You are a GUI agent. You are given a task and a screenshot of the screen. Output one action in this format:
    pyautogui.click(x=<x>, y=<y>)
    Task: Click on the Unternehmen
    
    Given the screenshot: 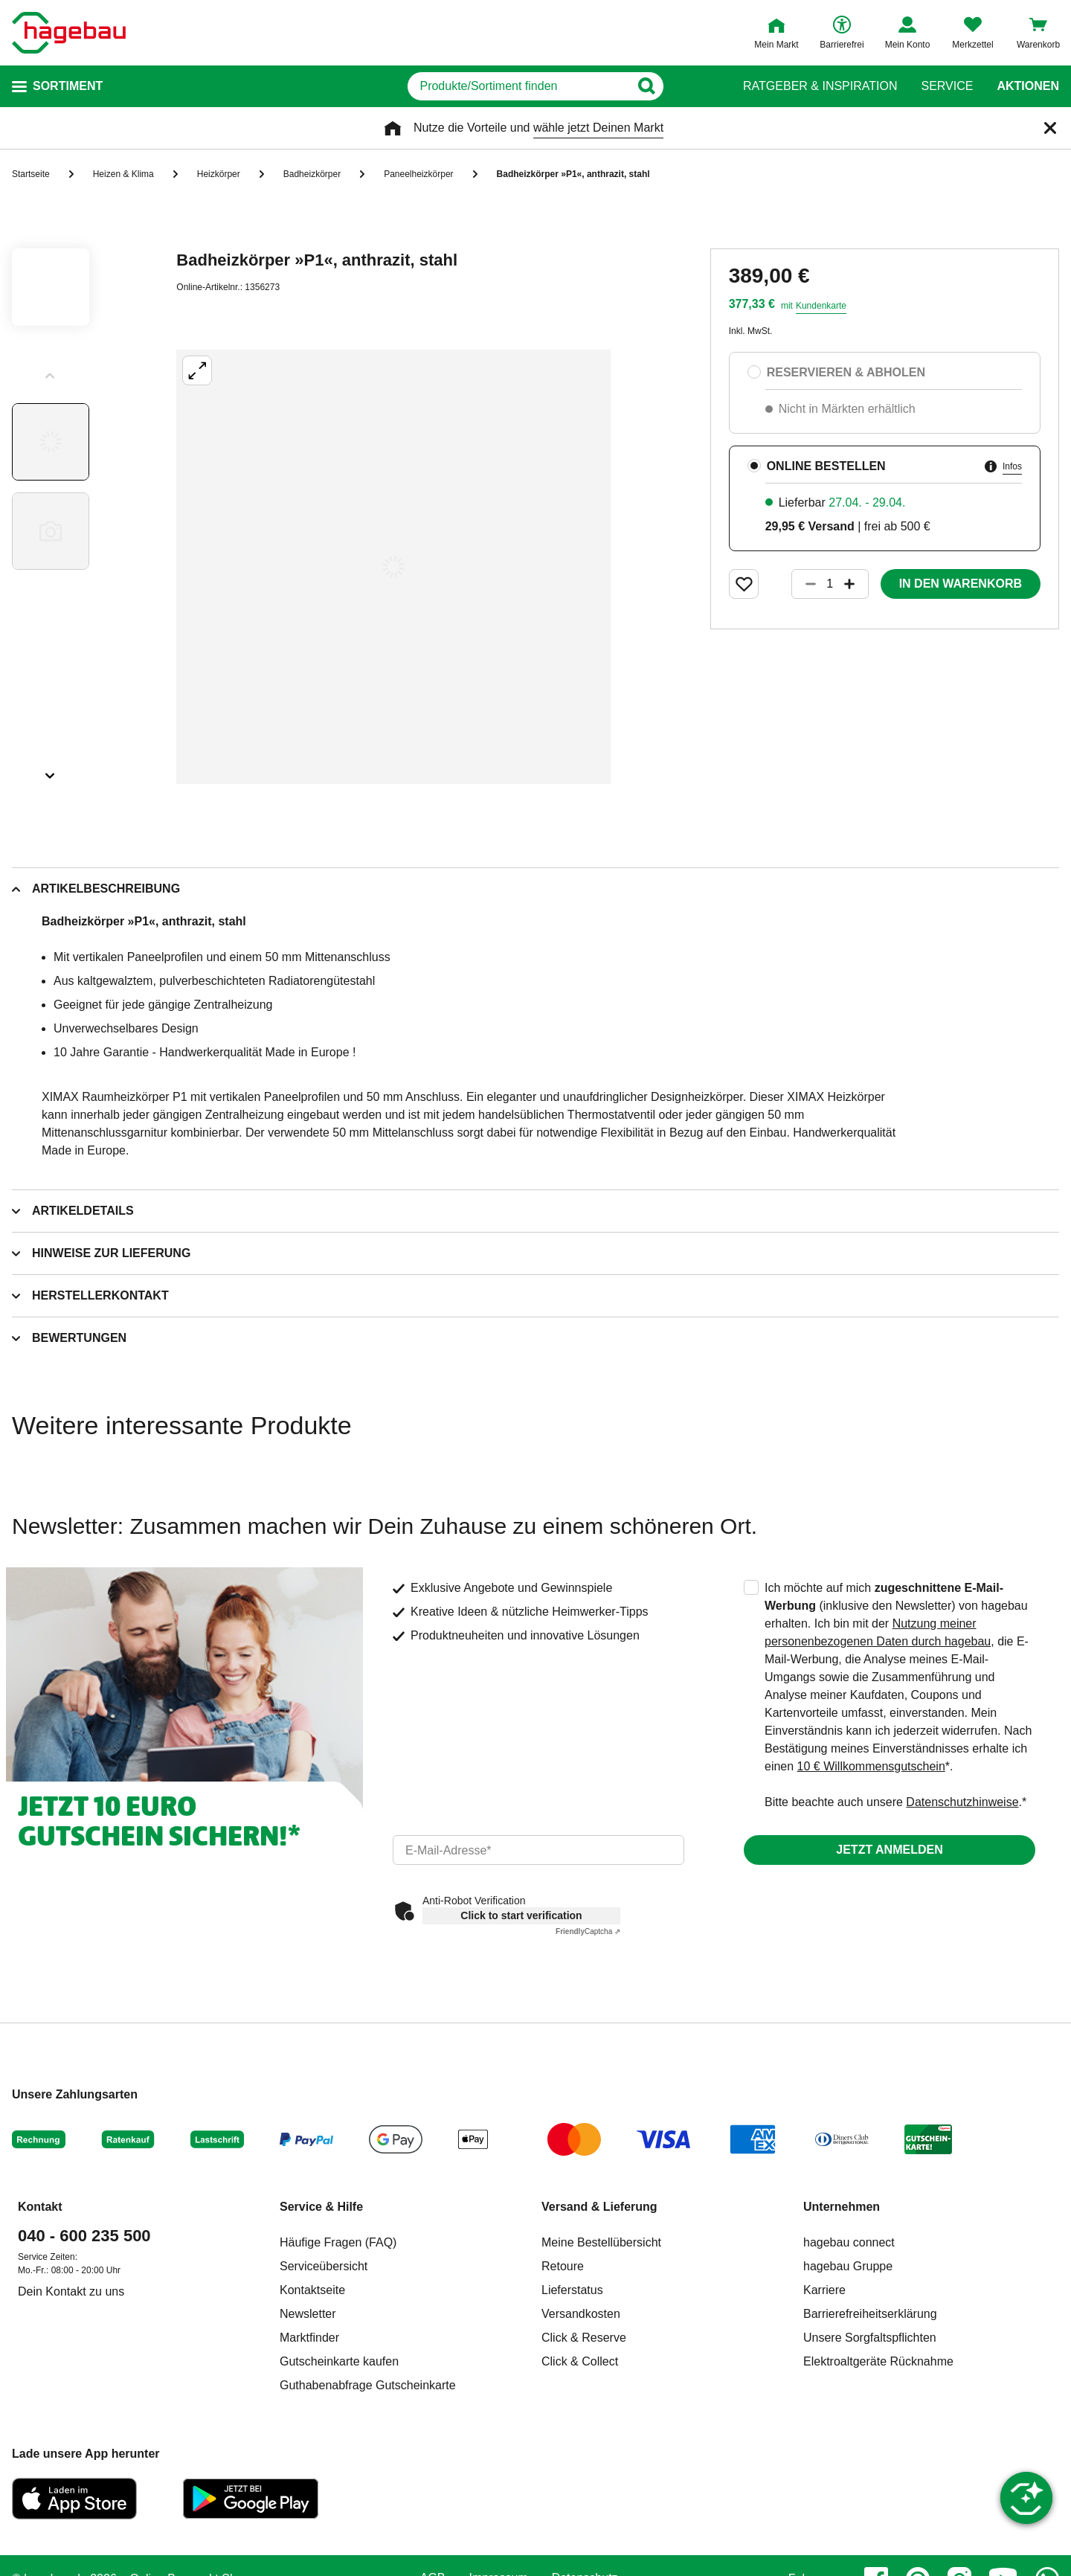 What is the action you would take?
    pyautogui.click(x=841, y=2206)
    